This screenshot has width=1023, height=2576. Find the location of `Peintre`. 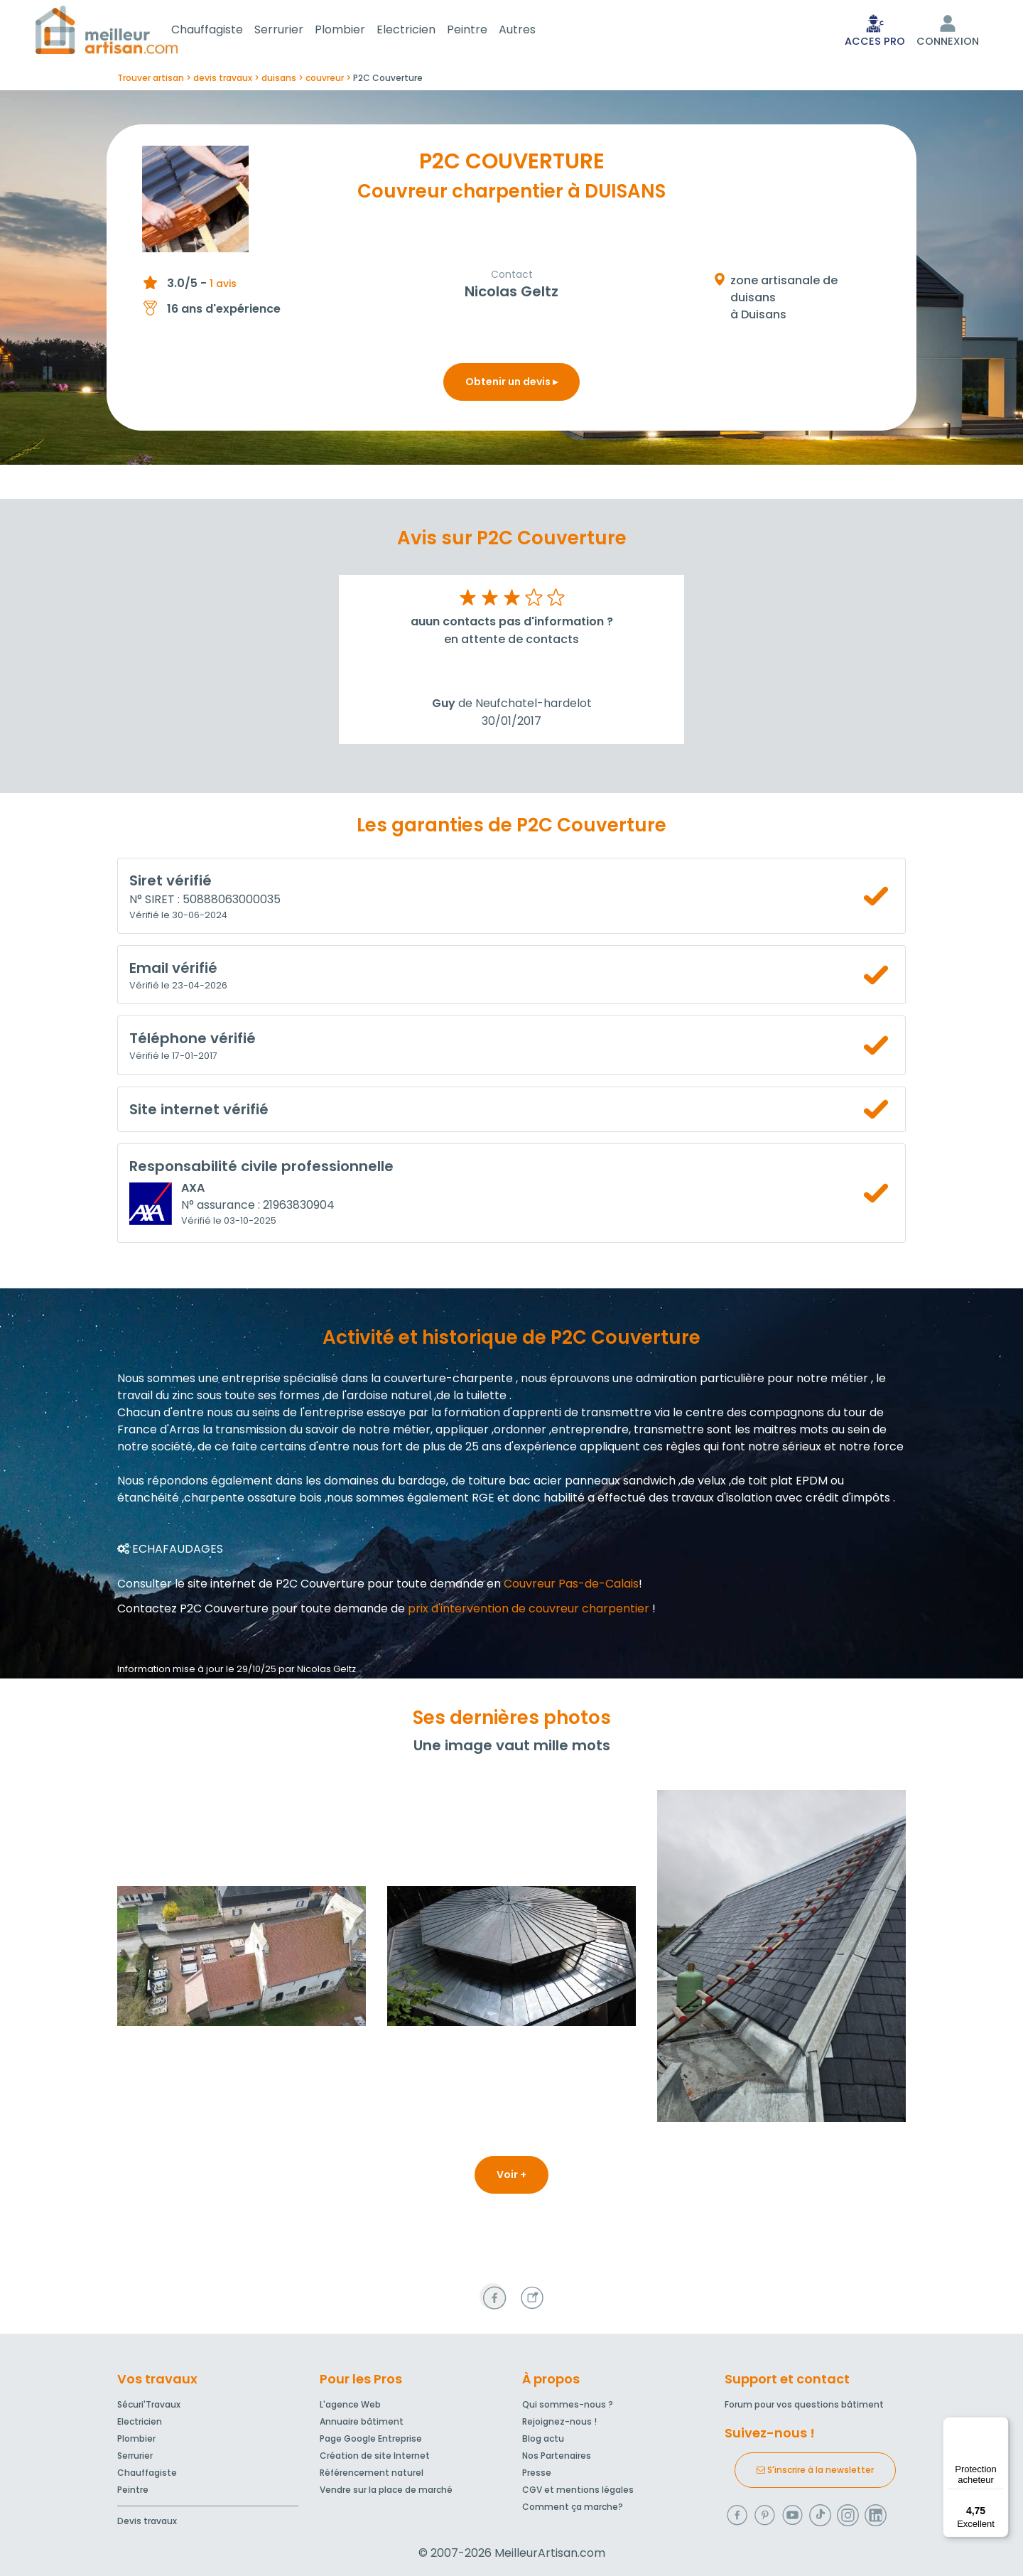

Peintre is located at coordinates (484, 31).